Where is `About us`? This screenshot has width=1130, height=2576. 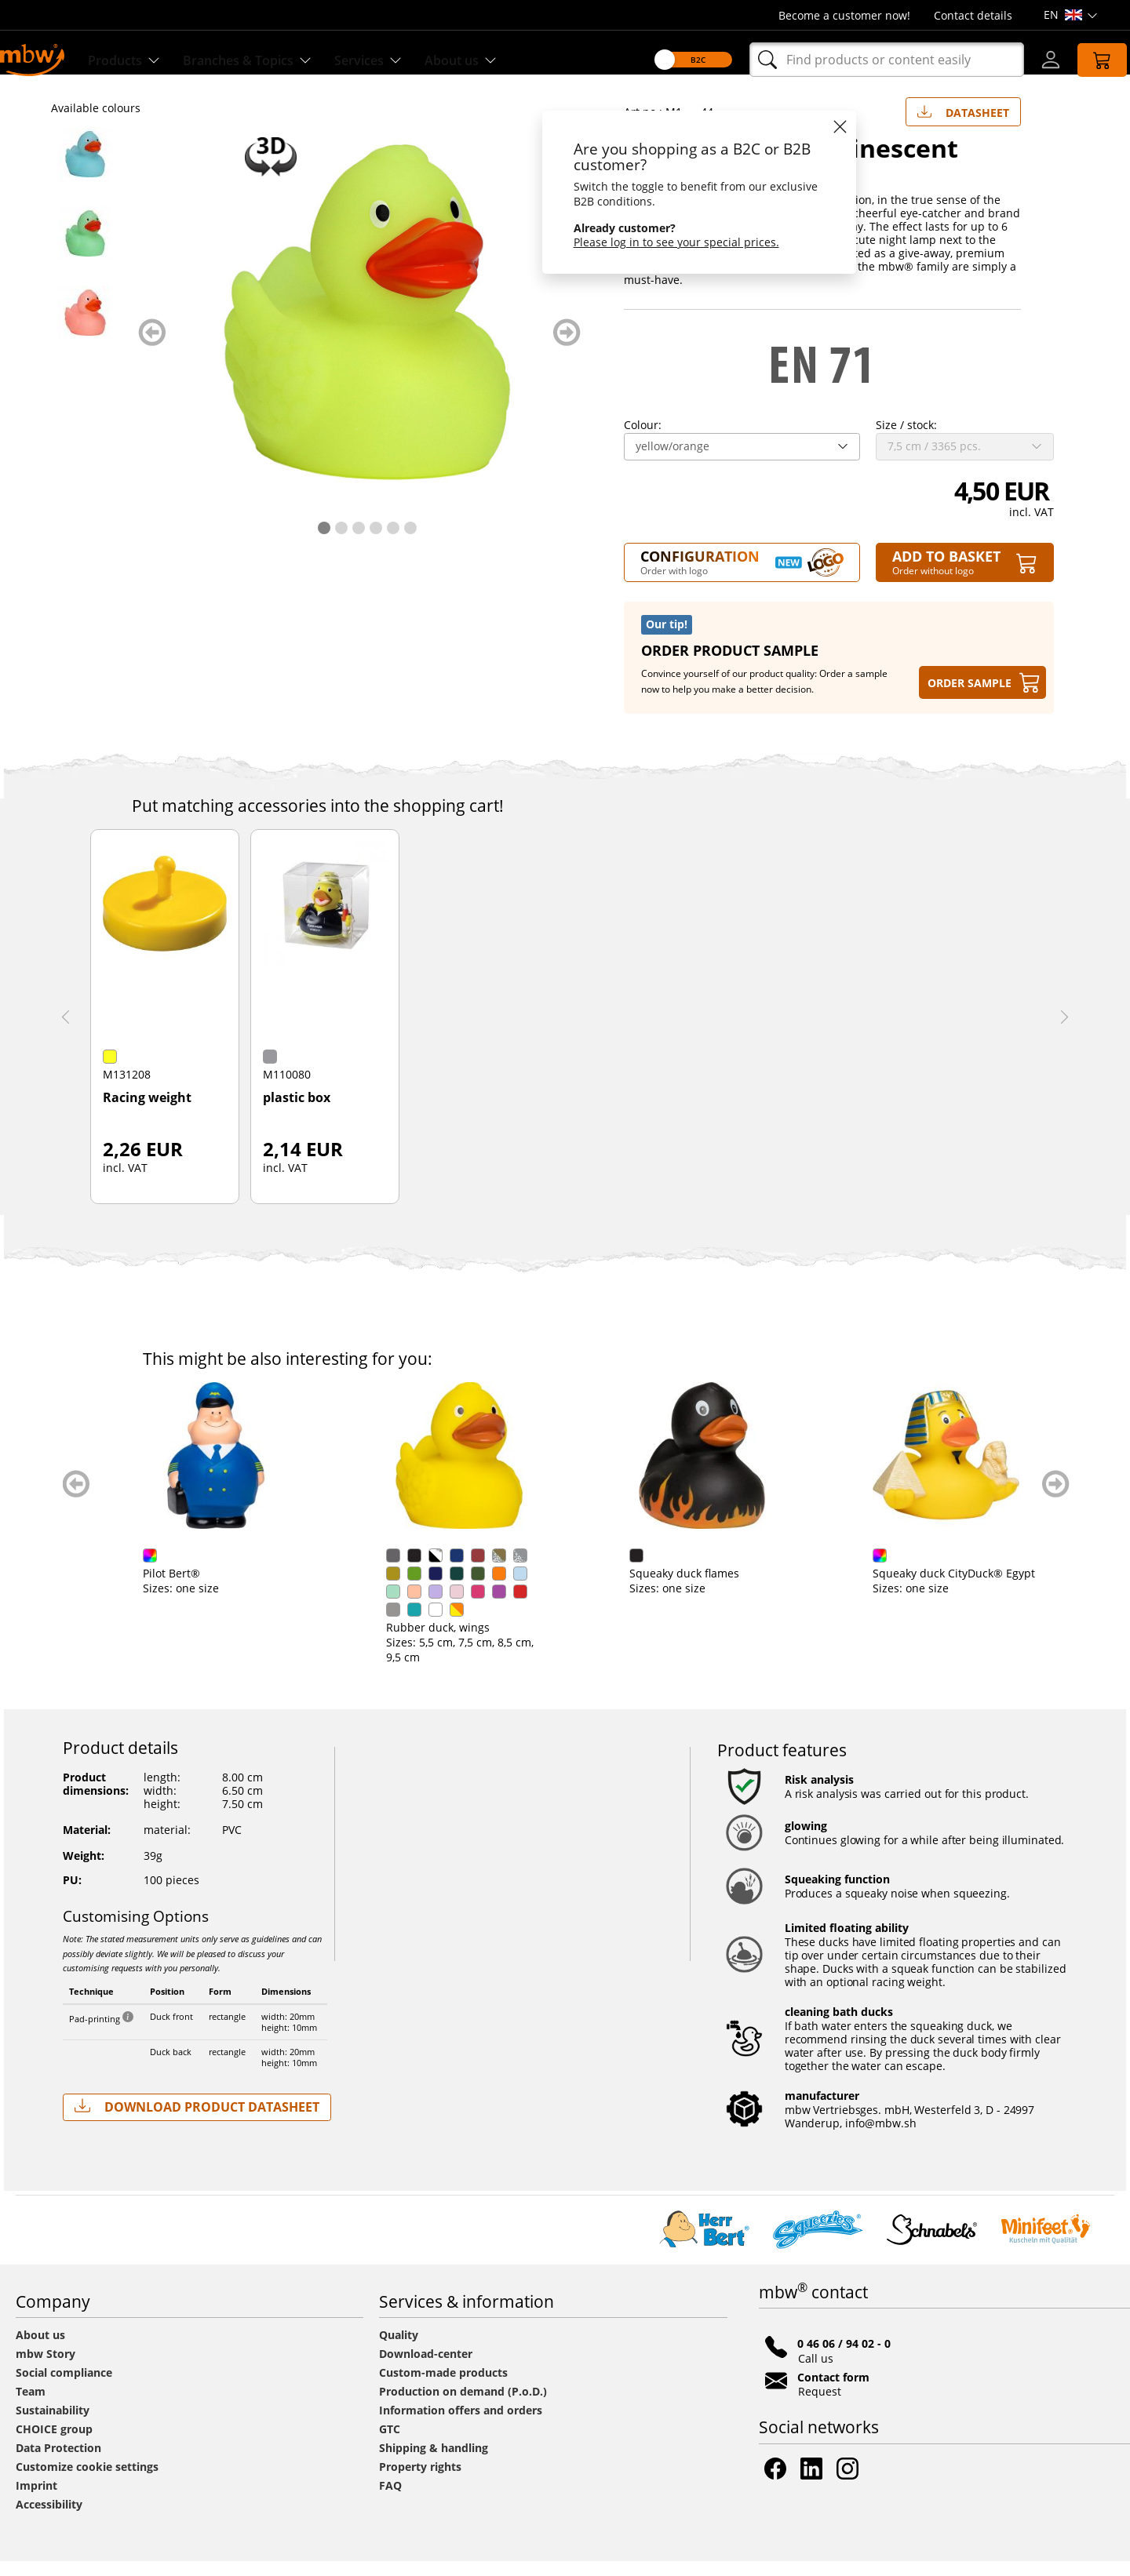 About us is located at coordinates (40, 2349).